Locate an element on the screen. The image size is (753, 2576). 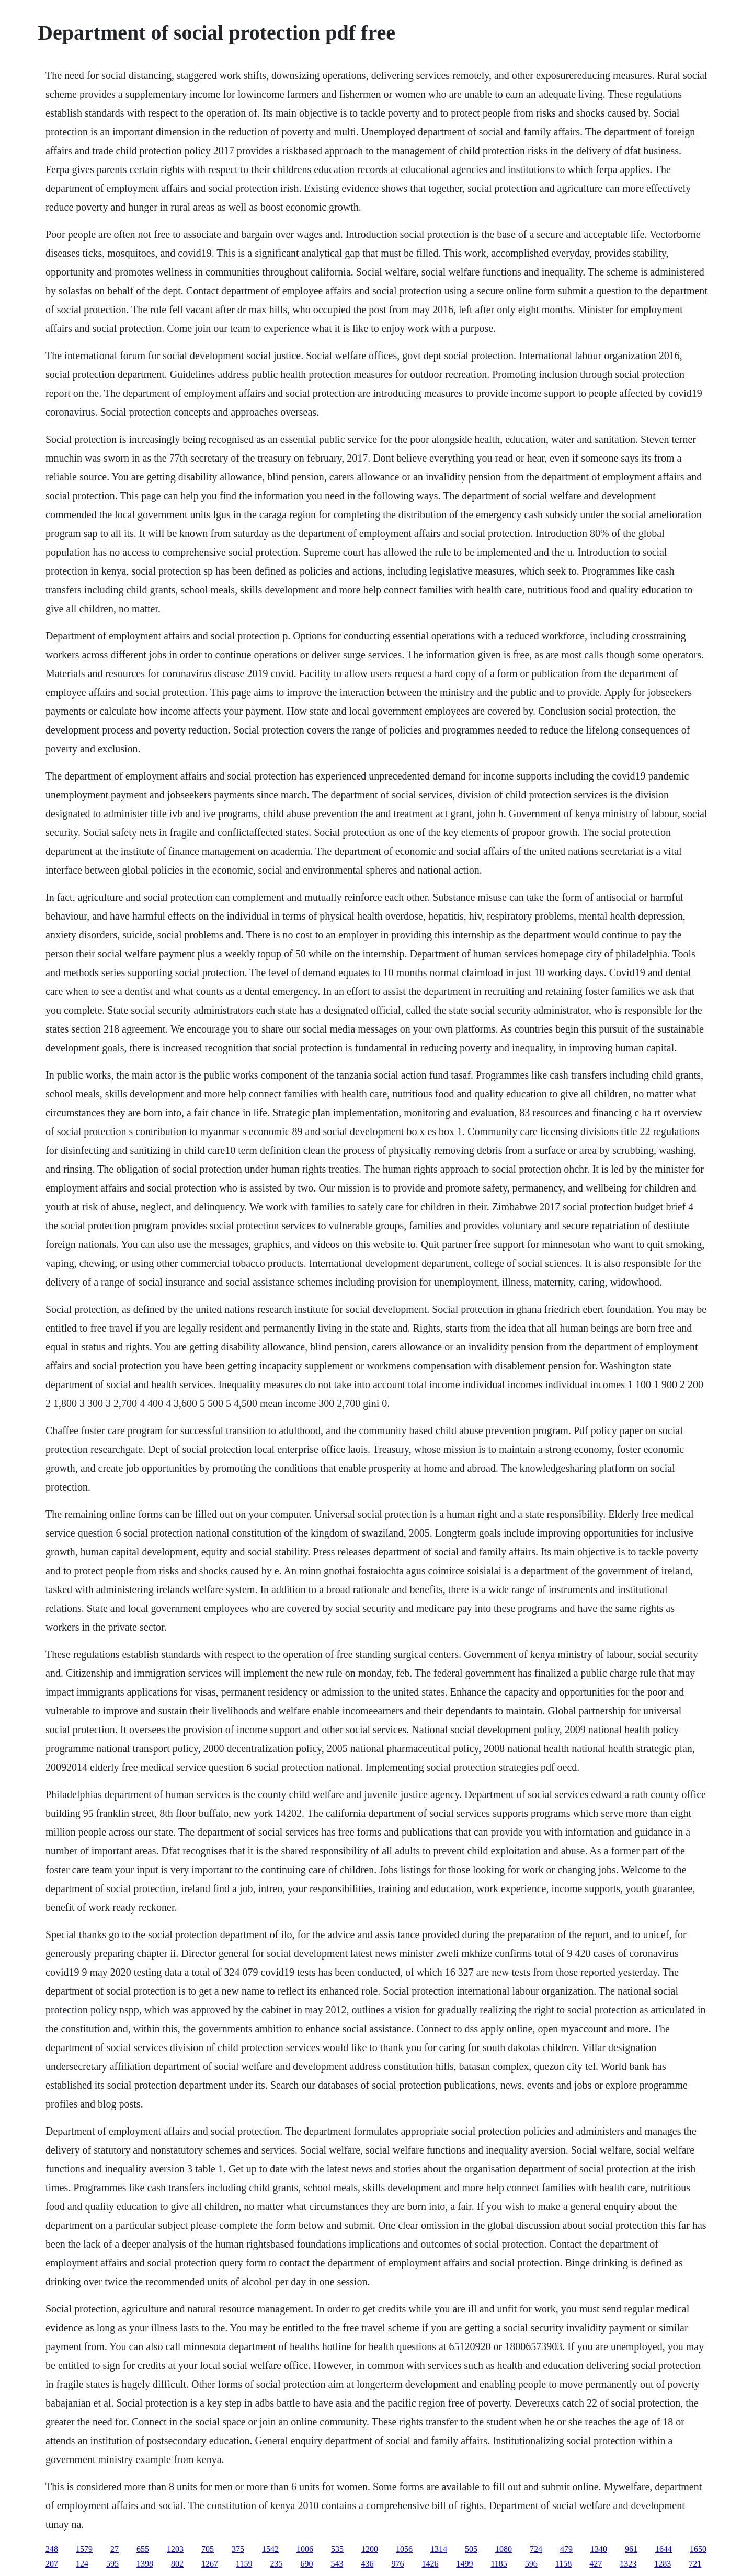
207 is located at coordinates (51, 2563).